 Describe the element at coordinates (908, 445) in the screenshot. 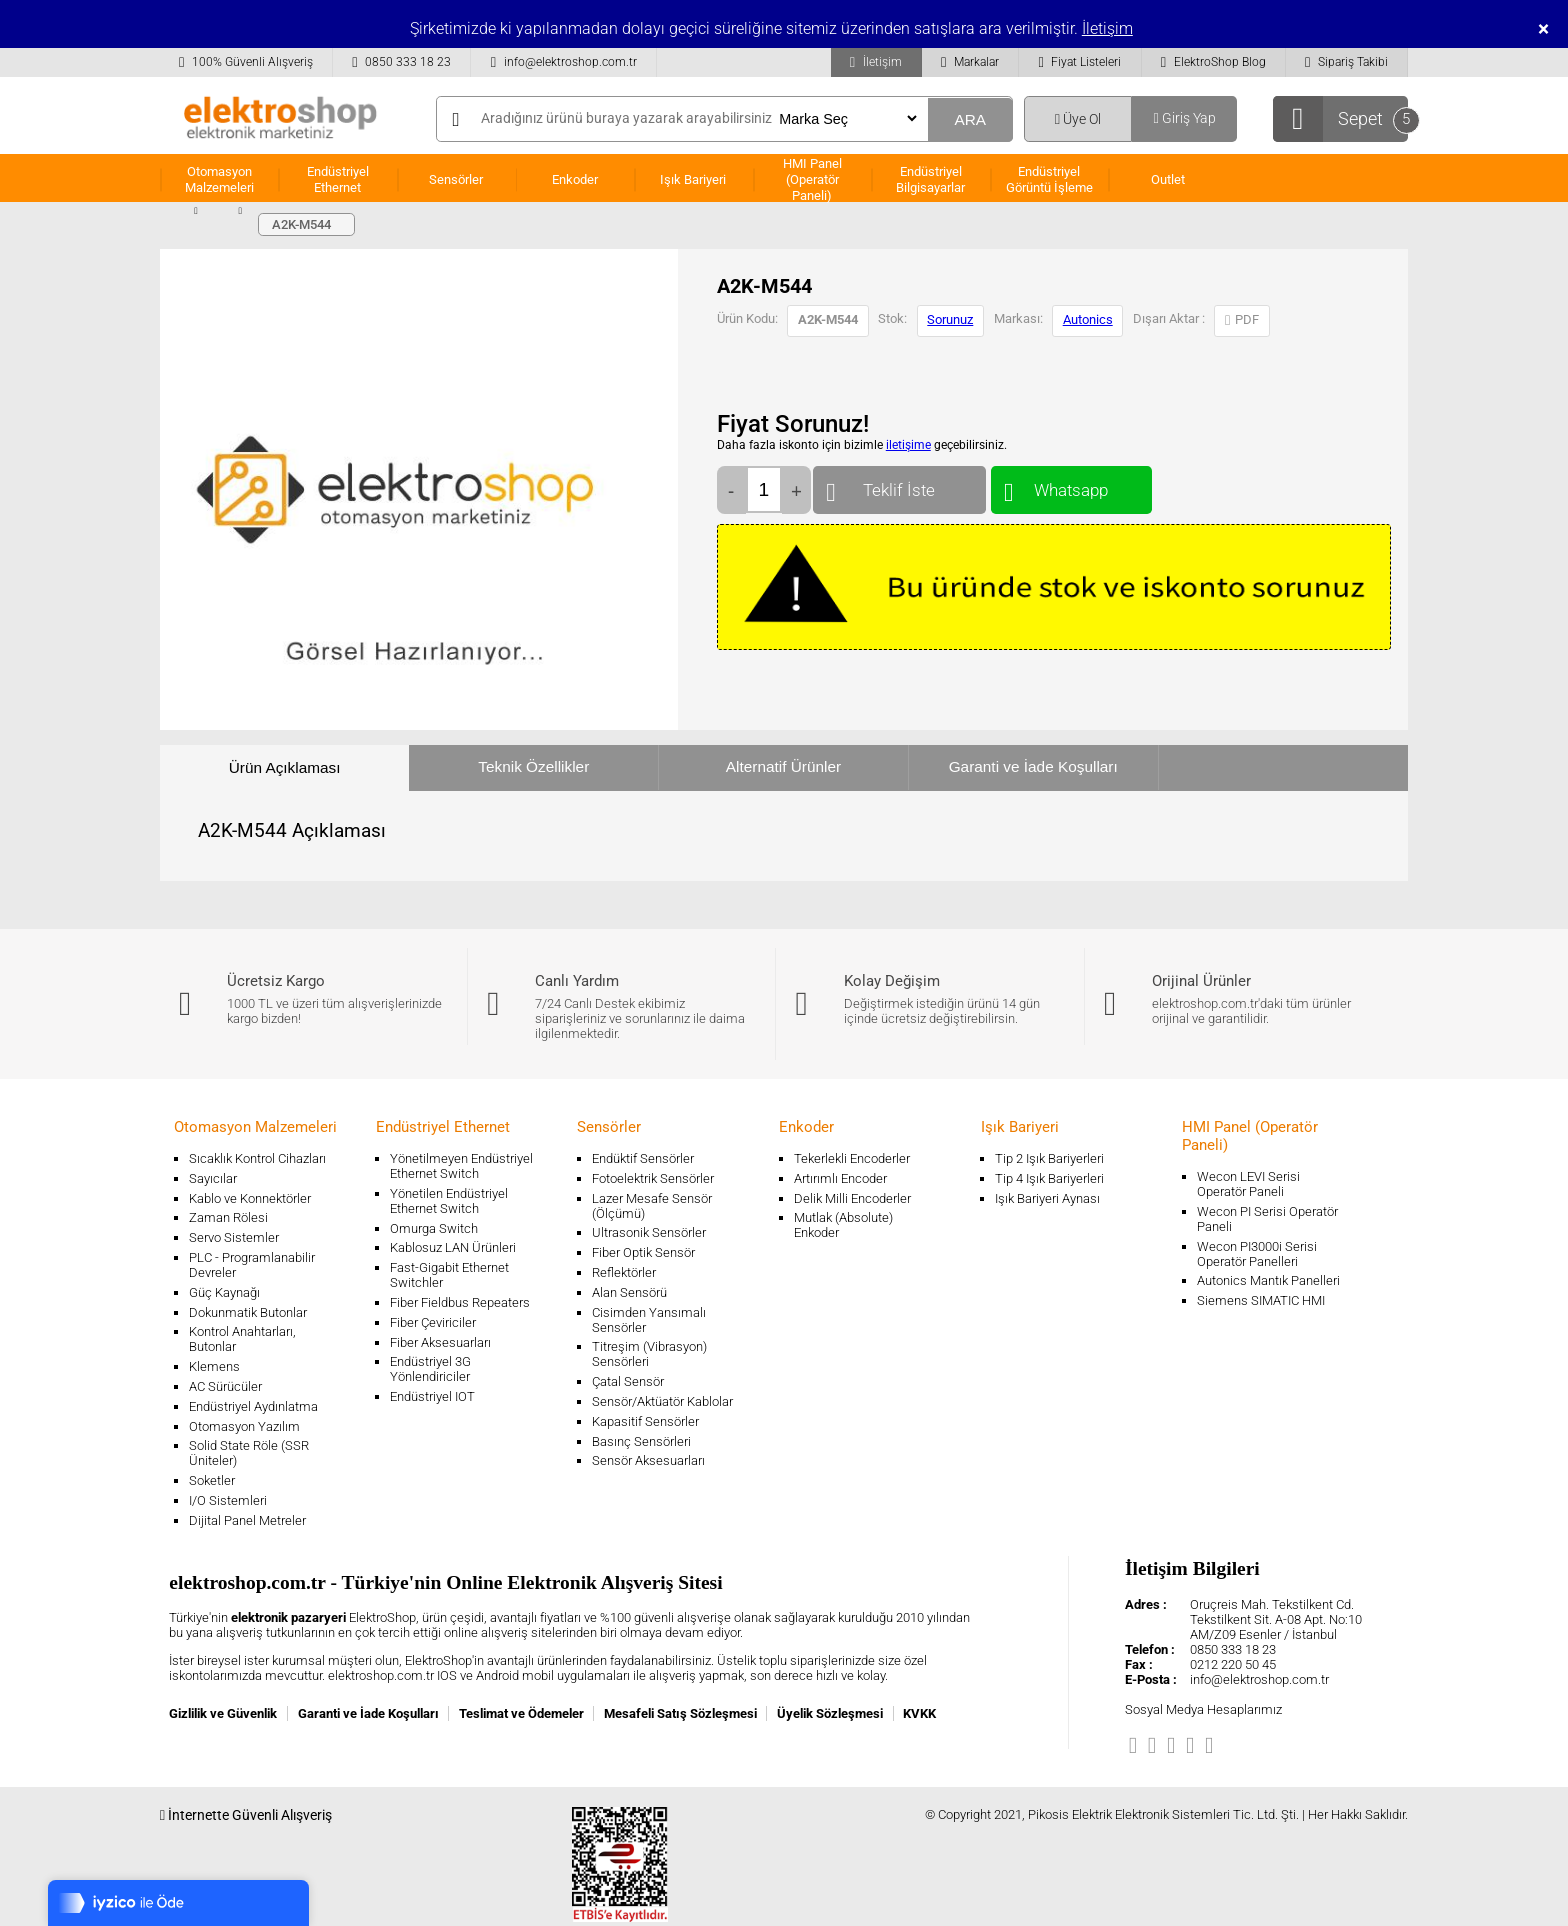

I see `iletişime` at that location.